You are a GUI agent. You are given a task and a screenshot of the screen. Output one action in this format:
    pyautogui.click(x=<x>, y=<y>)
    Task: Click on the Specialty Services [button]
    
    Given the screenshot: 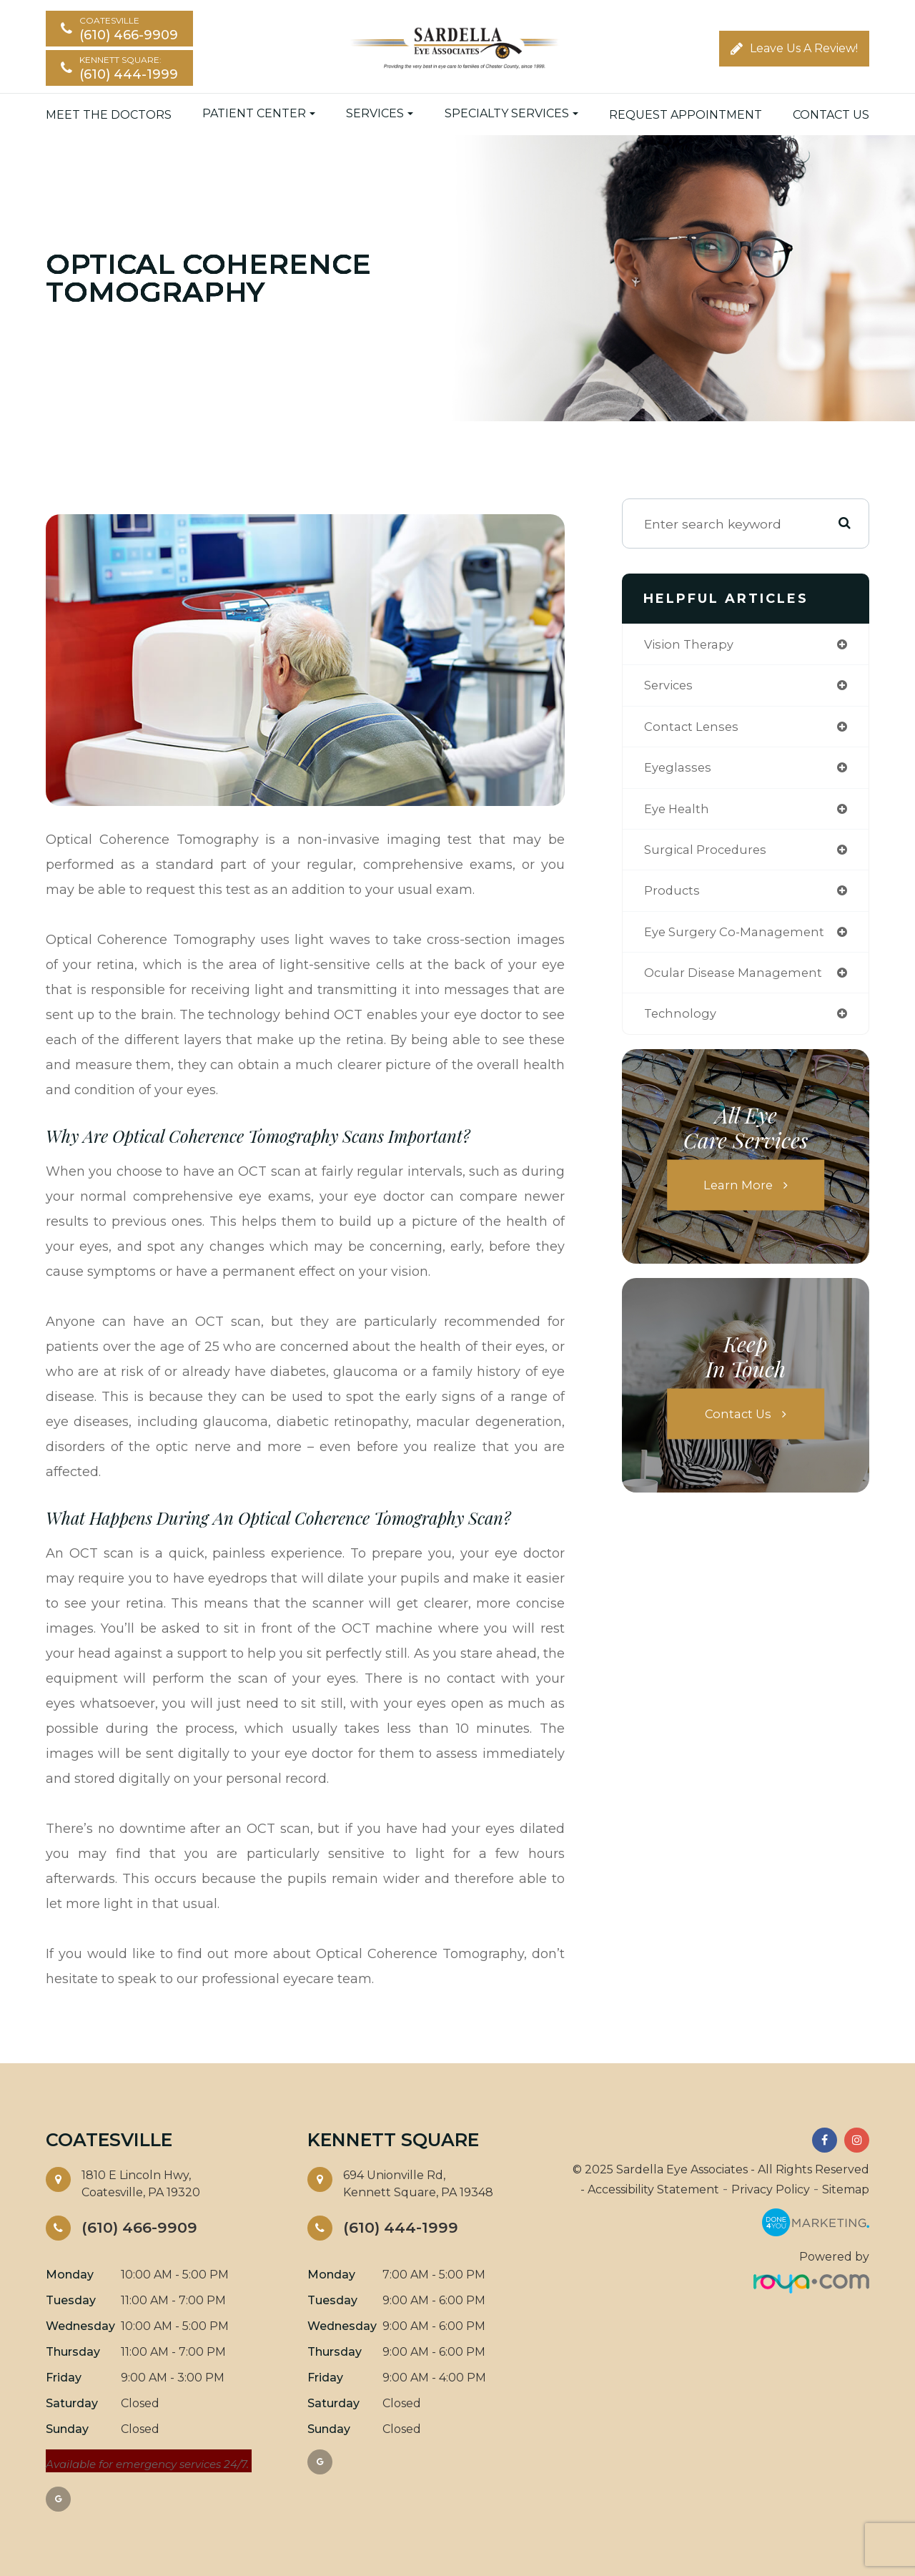 What is the action you would take?
    pyautogui.click(x=511, y=113)
    